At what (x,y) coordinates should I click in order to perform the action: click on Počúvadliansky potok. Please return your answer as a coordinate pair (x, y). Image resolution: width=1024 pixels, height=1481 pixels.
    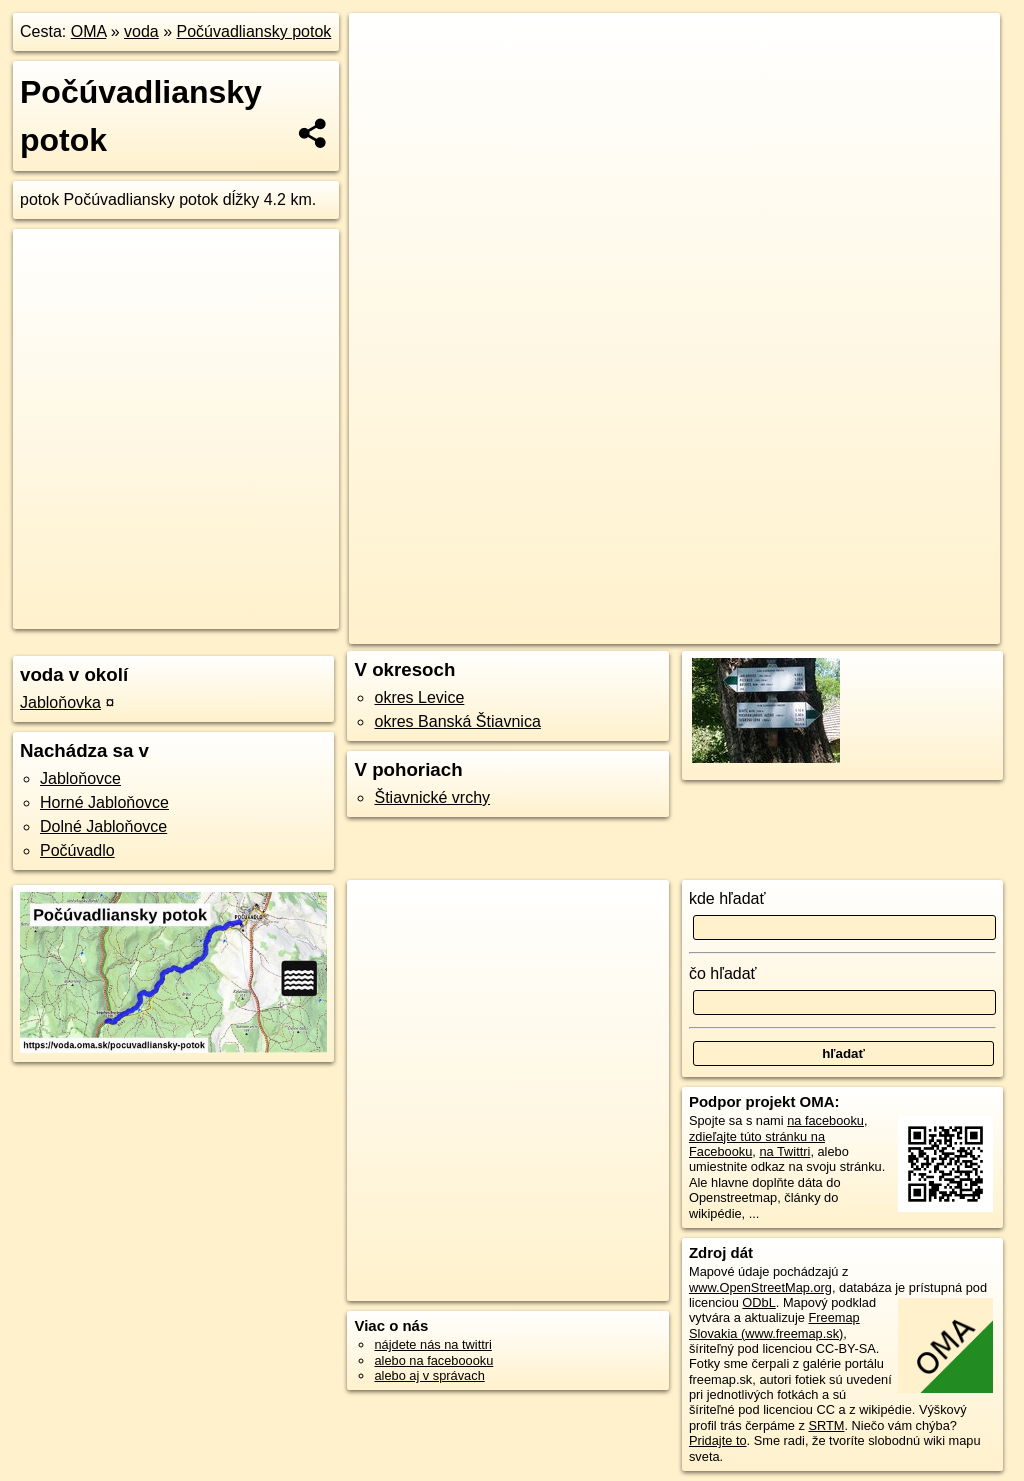
    Looking at the image, I should click on (254, 31).